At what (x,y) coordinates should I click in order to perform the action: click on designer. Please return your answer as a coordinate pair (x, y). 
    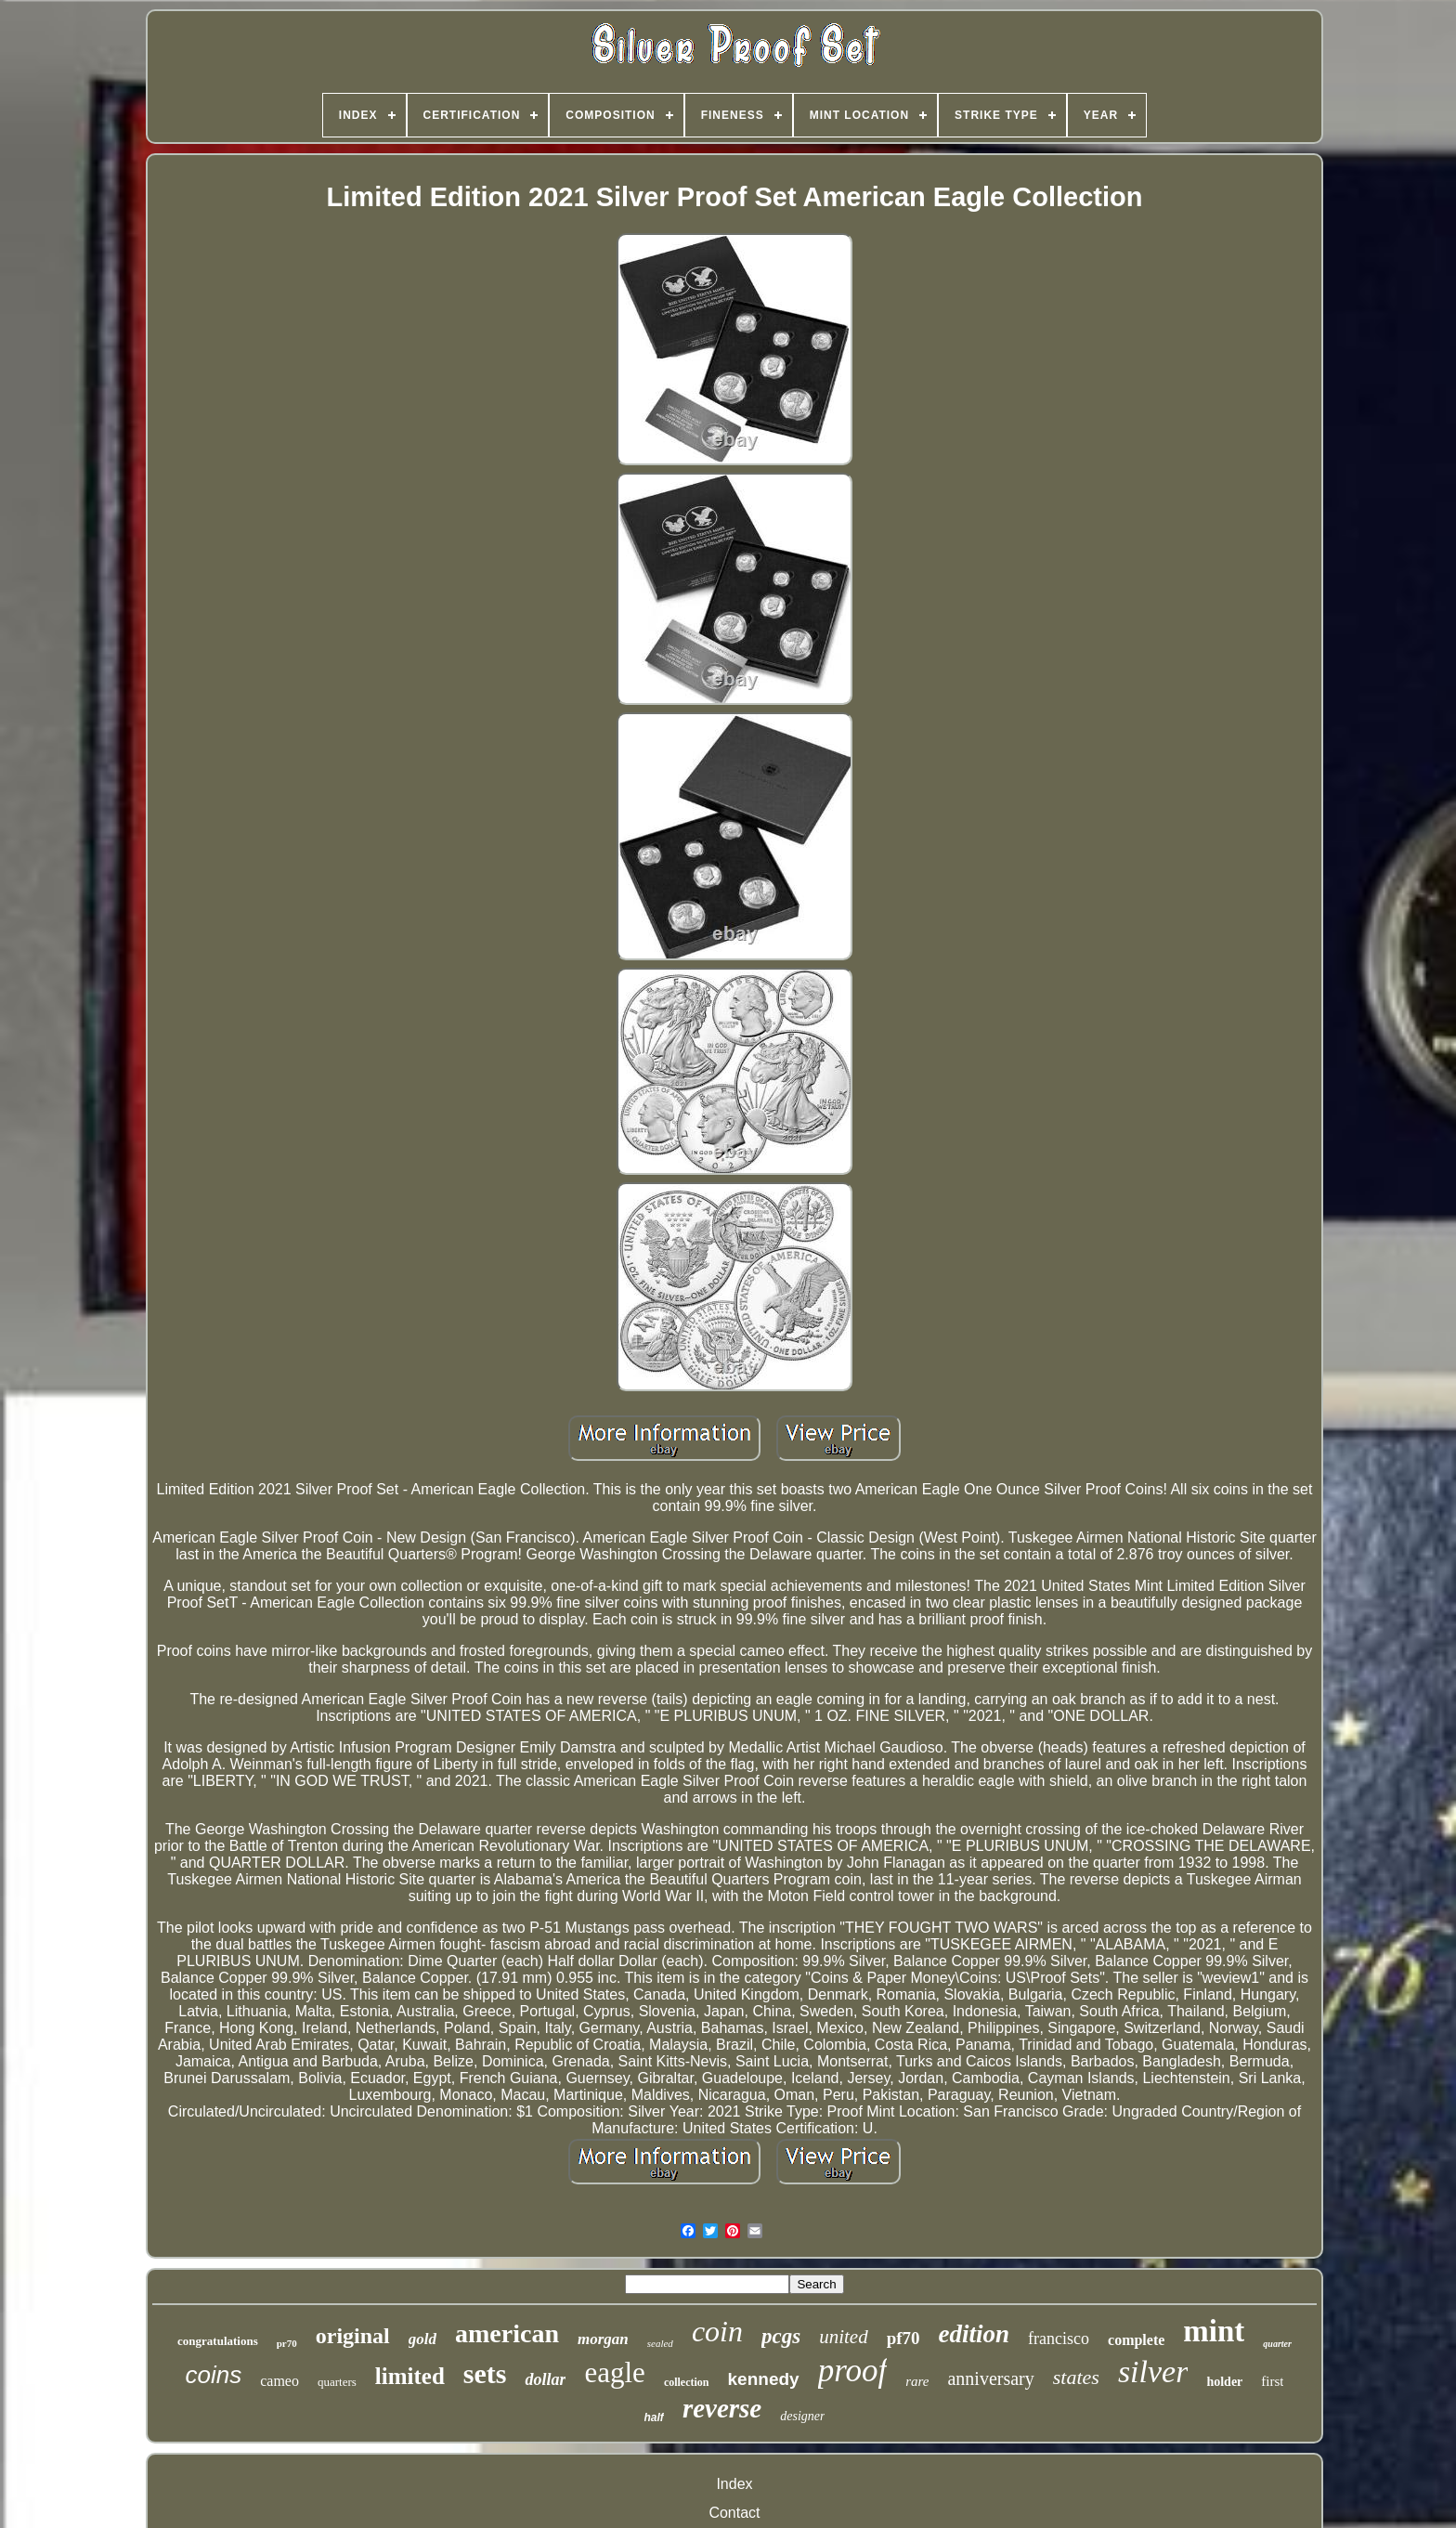
    Looking at the image, I should click on (802, 2416).